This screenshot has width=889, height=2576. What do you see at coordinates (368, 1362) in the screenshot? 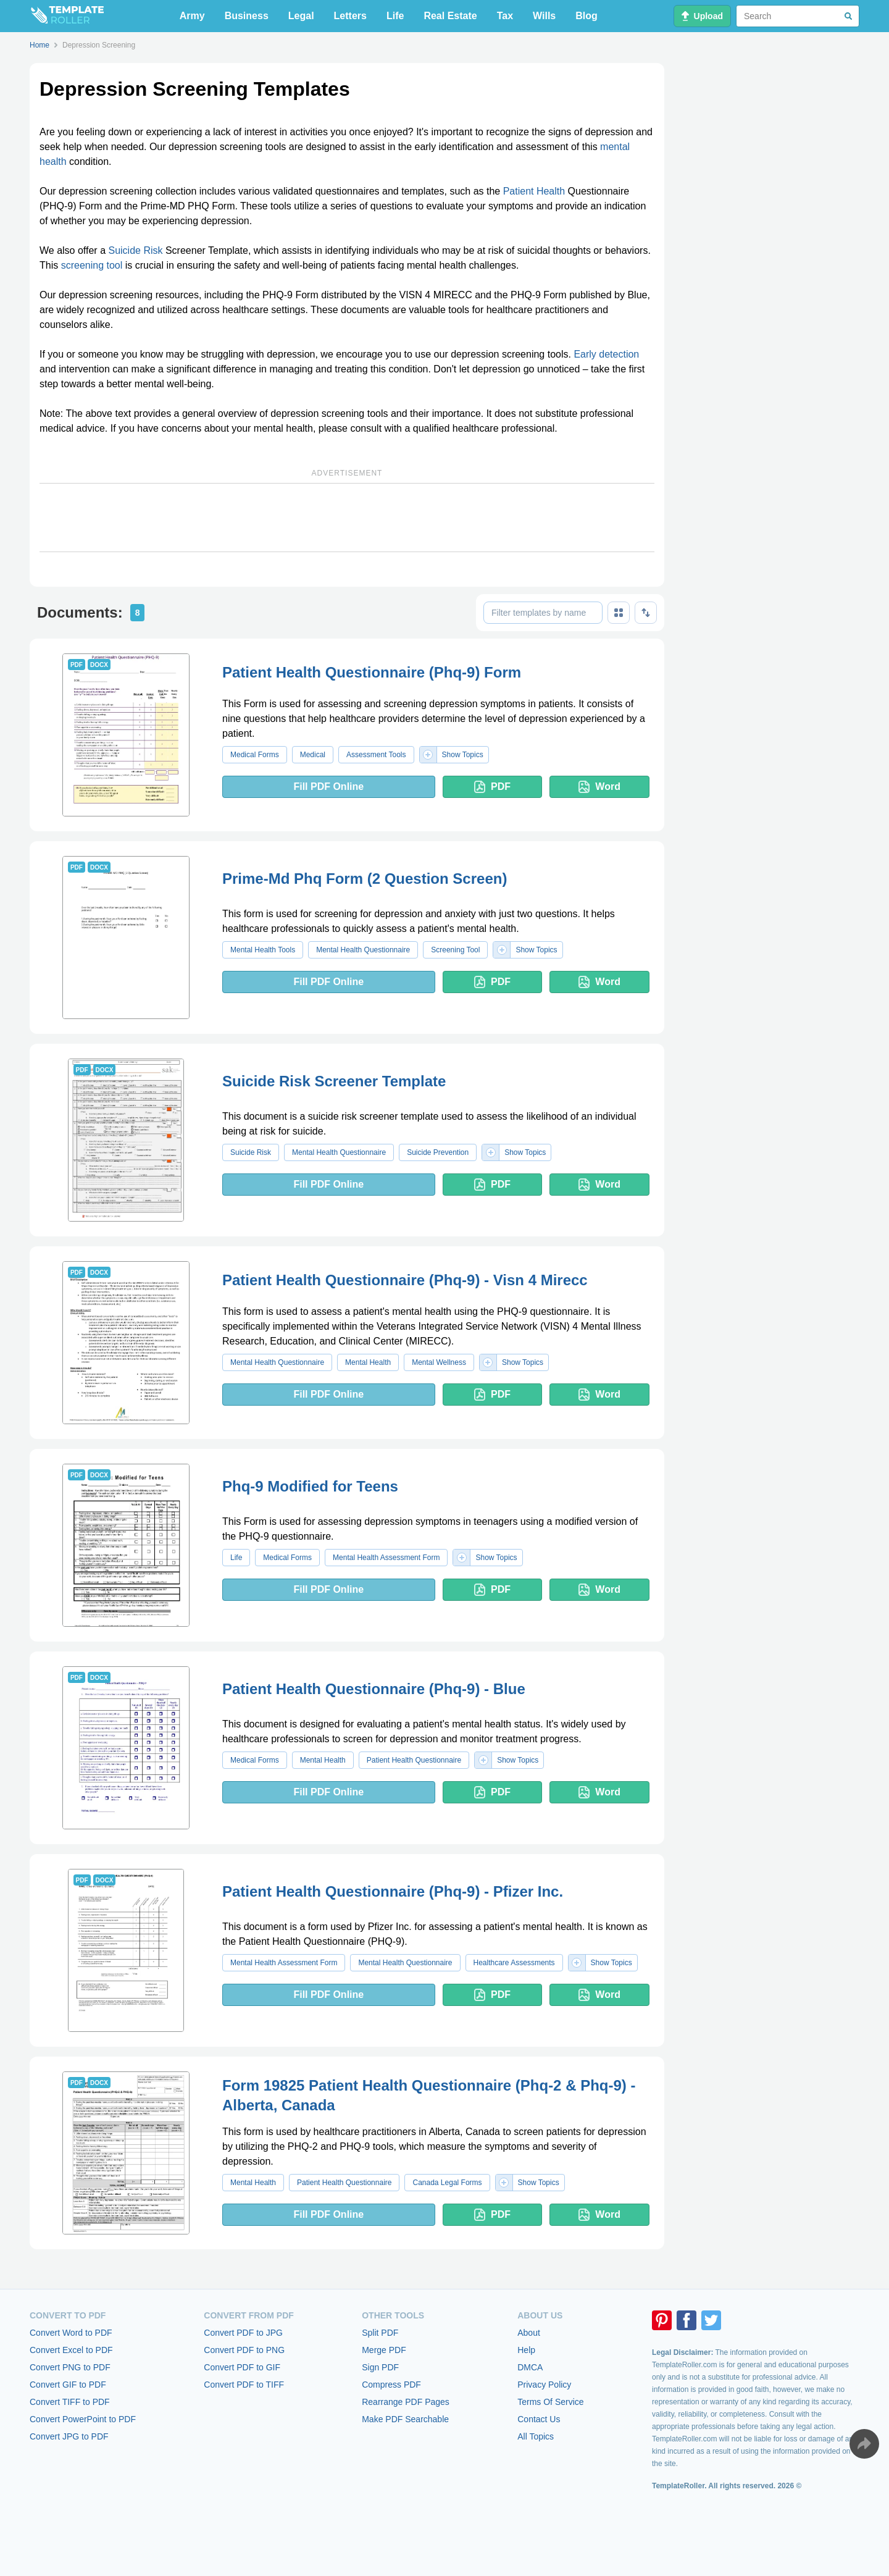
I see `Mental Health` at bounding box center [368, 1362].